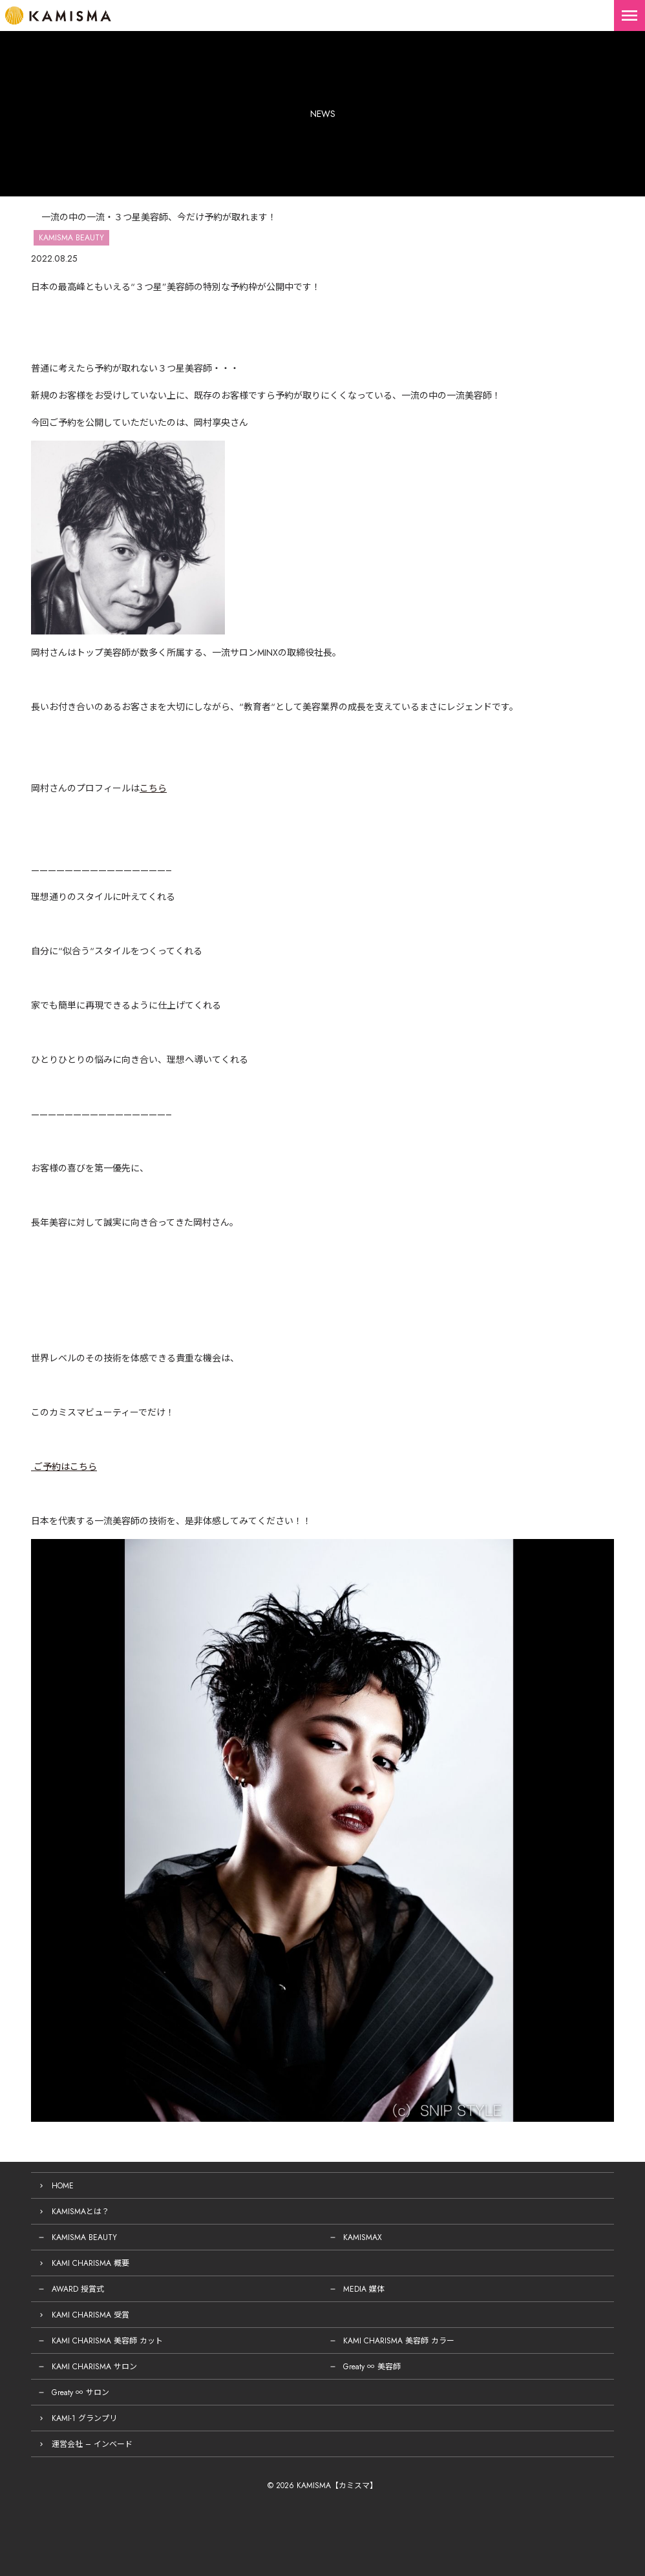  Describe the element at coordinates (84, 2237) in the screenshot. I see `KAMISMA BEAUTY` at that location.